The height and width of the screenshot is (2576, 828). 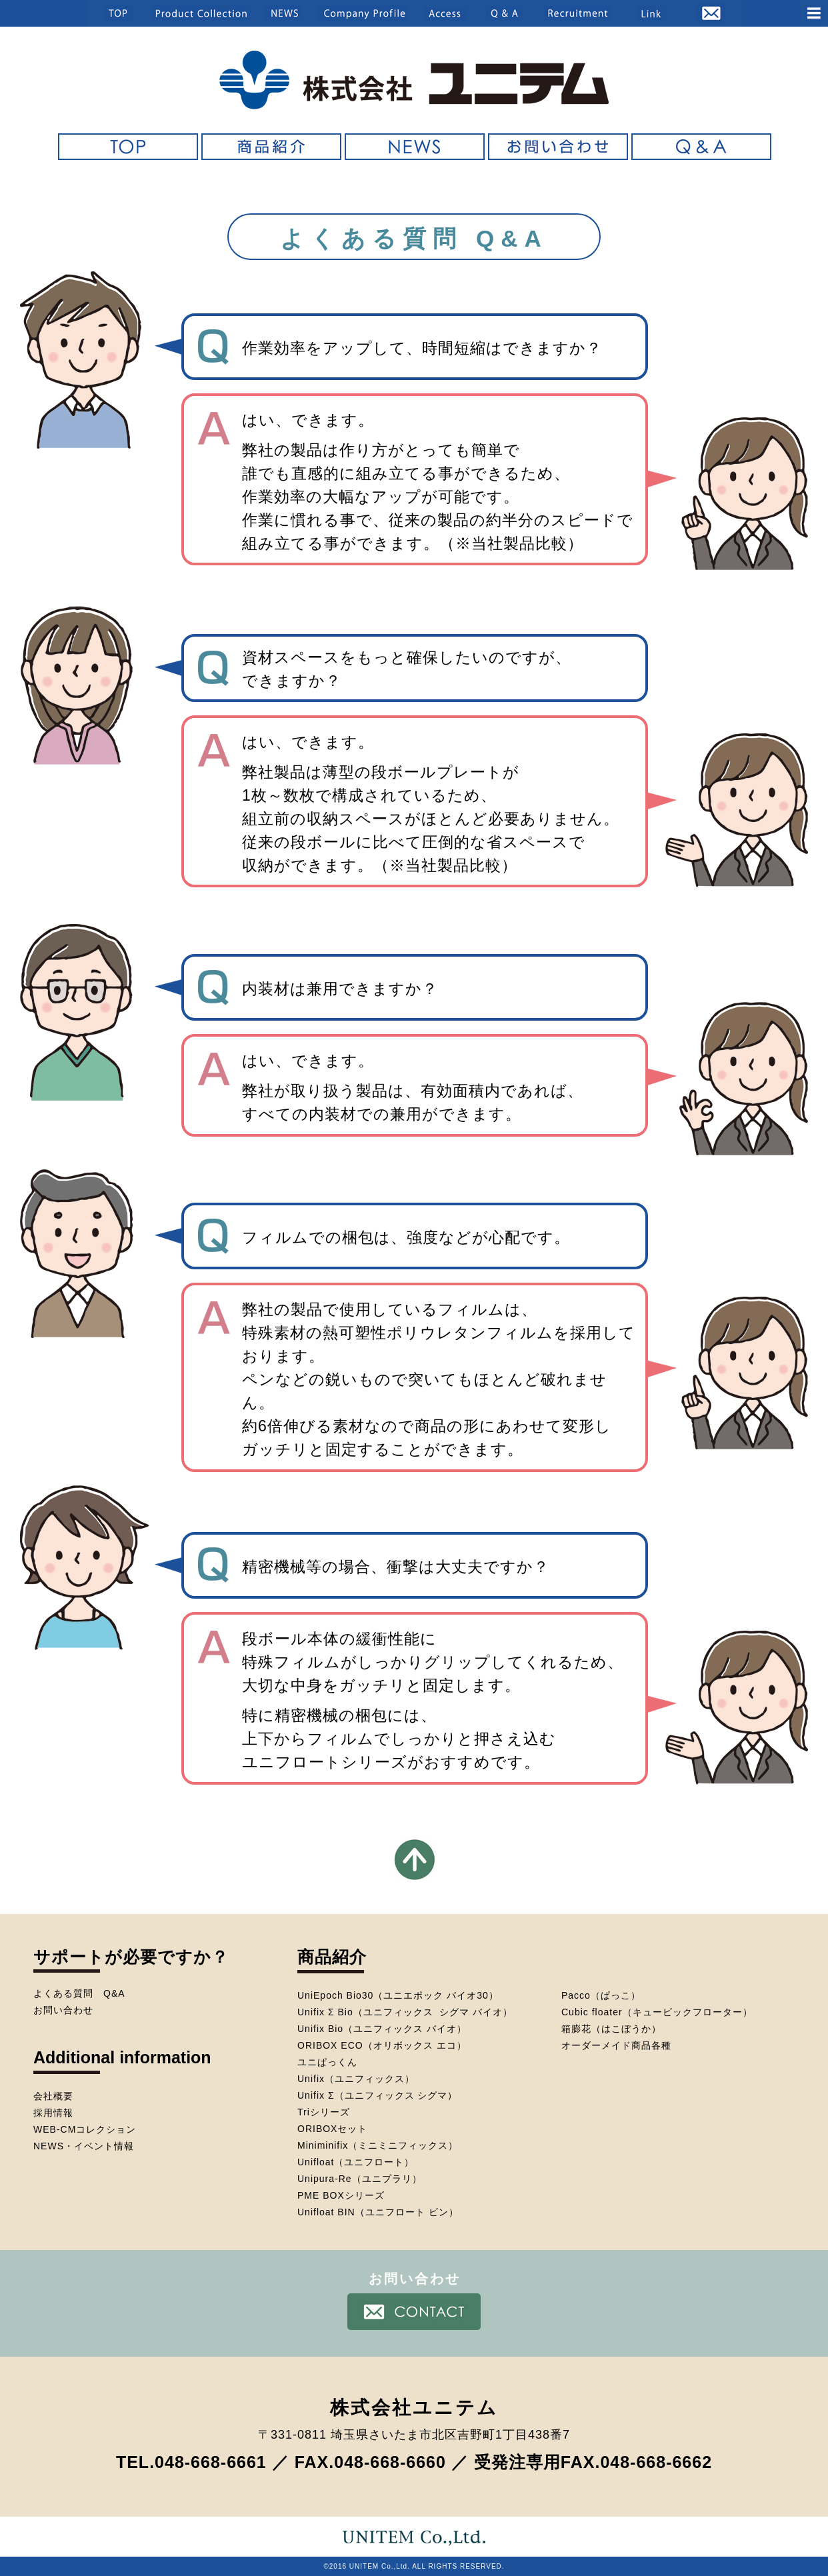 I want to click on 箱膨花（はこぼうか）, so click(x=611, y=2028).